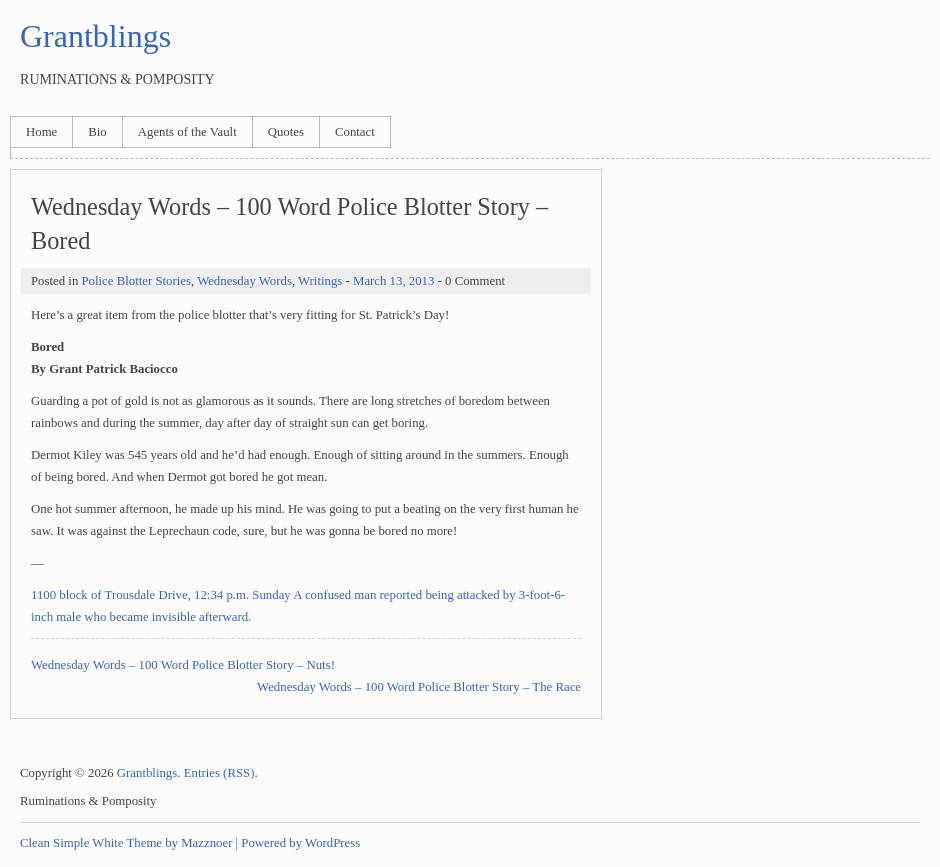 This screenshot has height=867, width=940. Describe the element at coordinates (187, 132) in the screenshot. I see `Agents of the Vault` at that location.